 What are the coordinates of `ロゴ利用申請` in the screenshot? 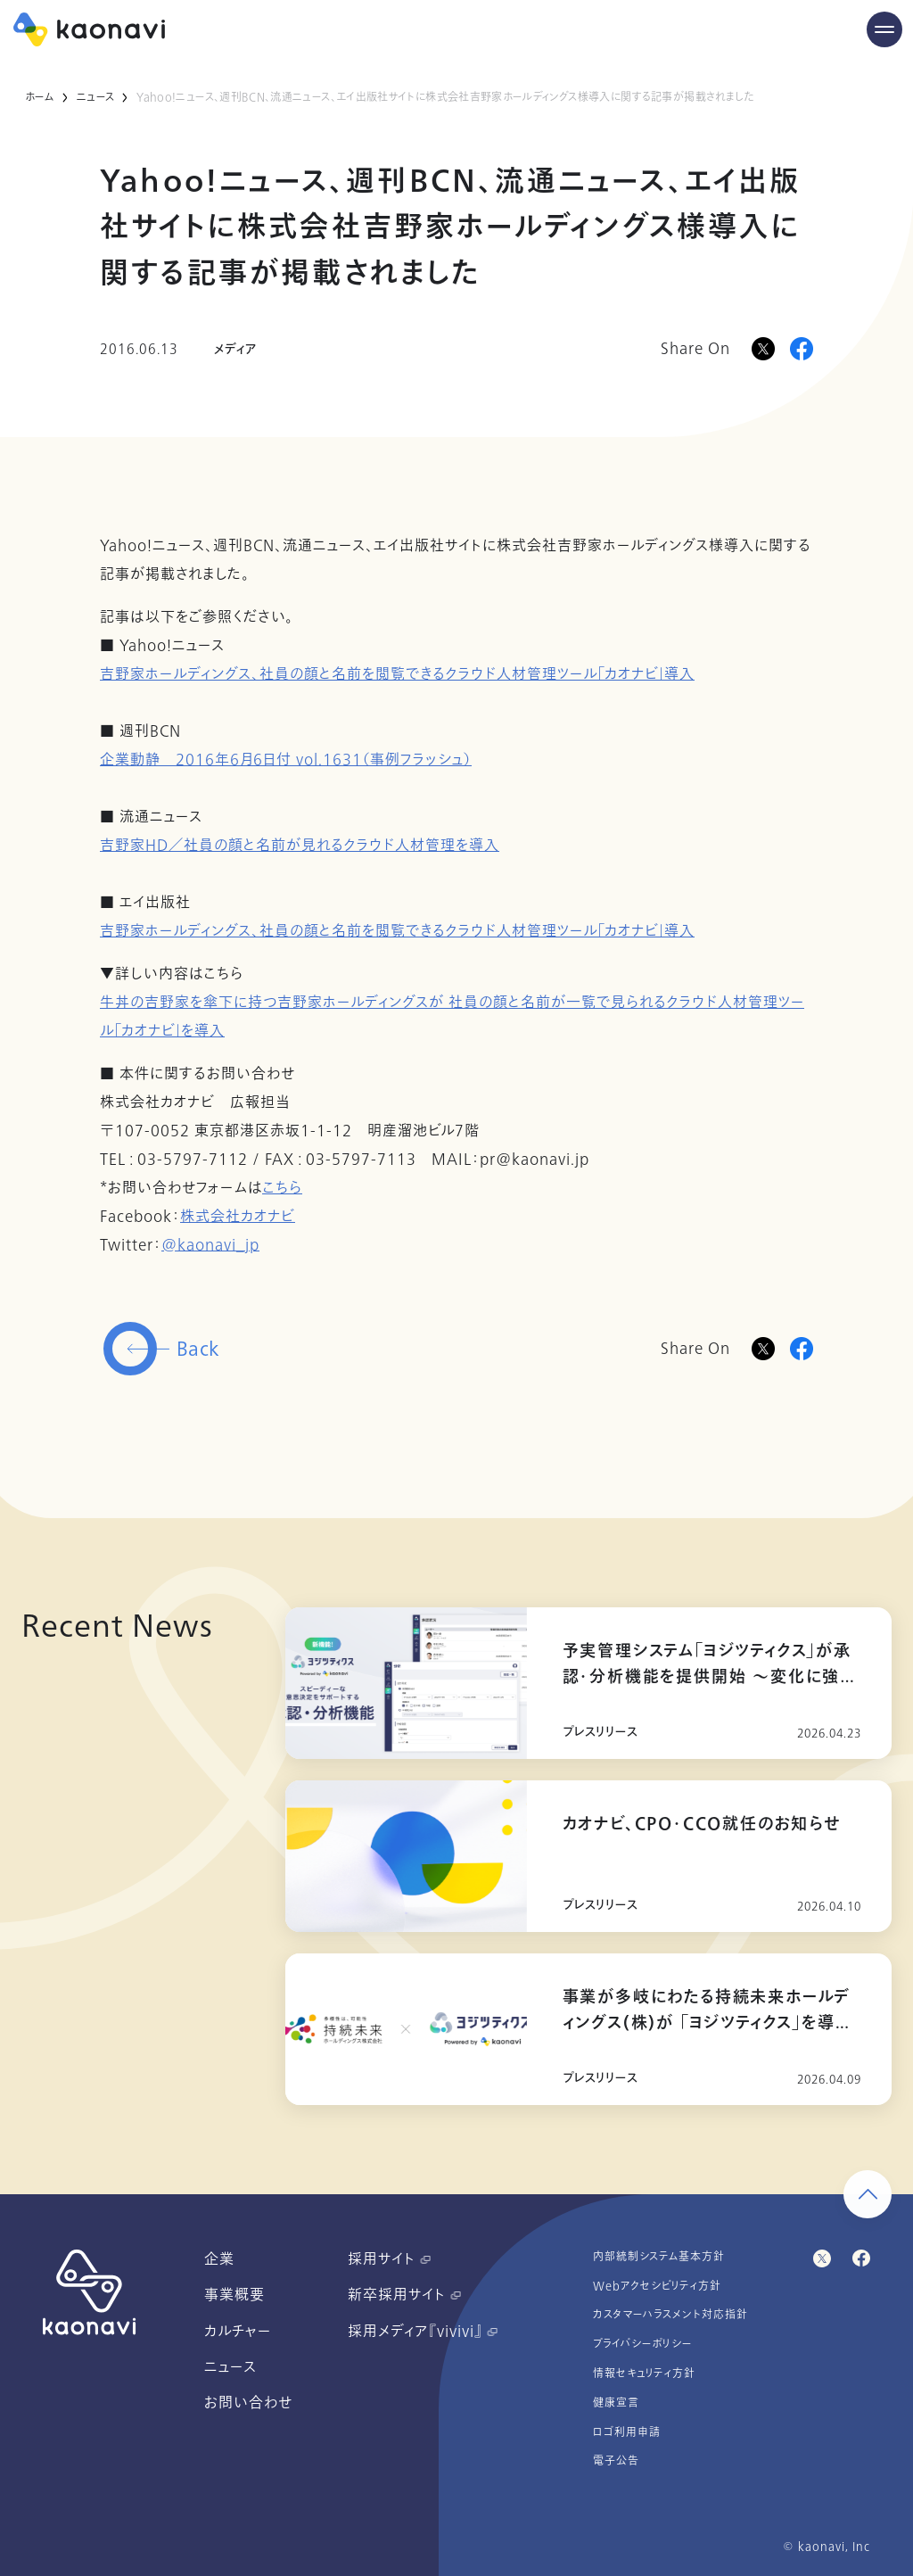 It's located at (627, 2432).